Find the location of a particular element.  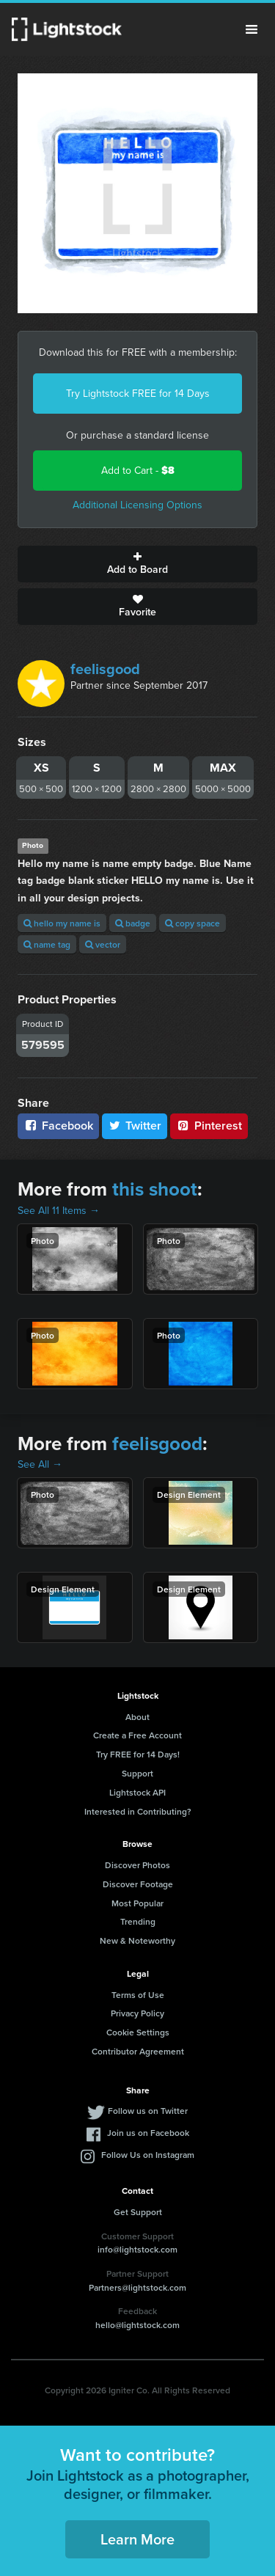

Try Lightstock FREE for 14 Days is located at coordinates (138, 393).